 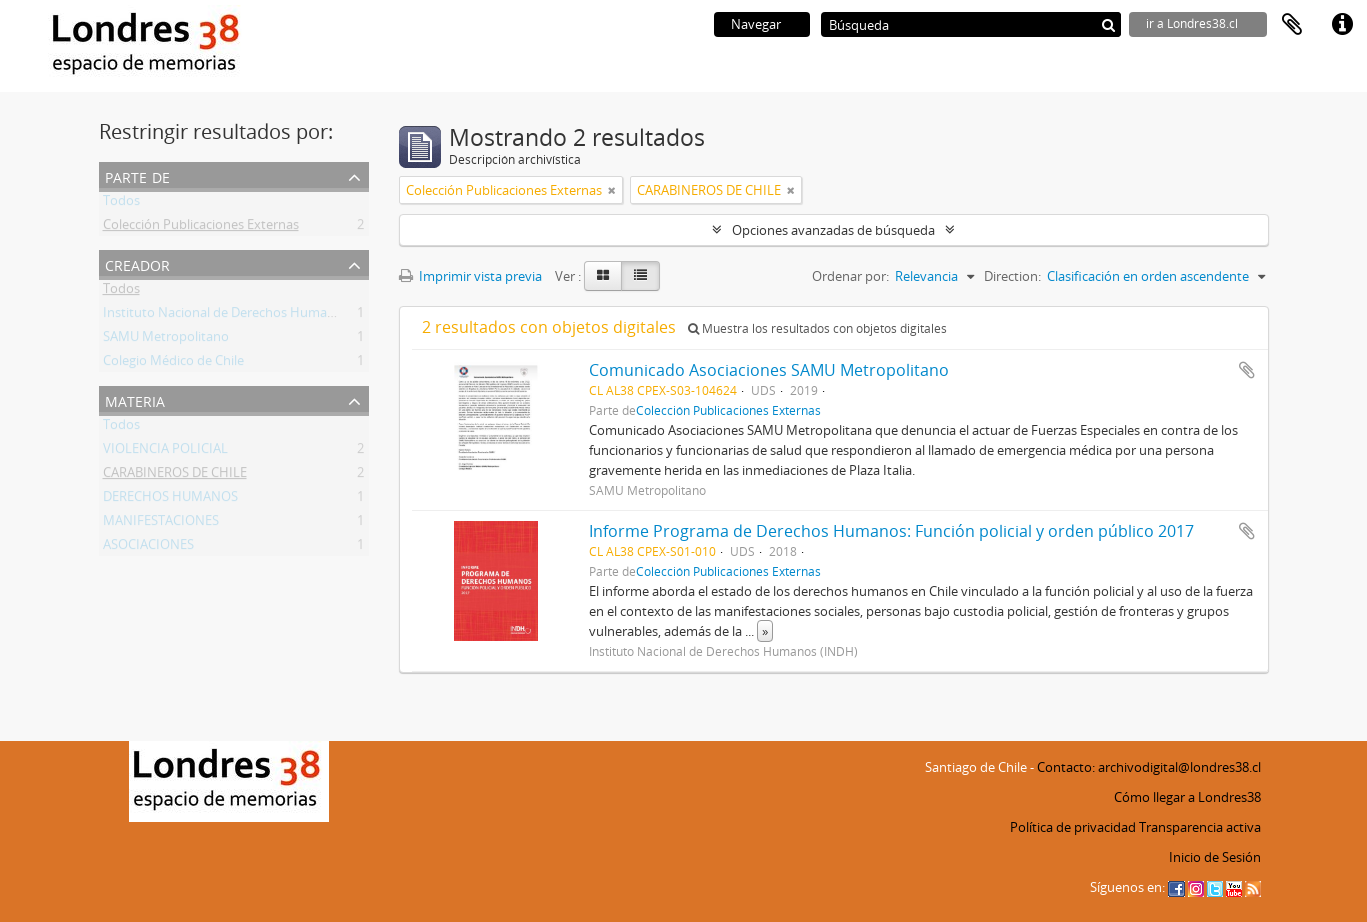 What do you see at coordinates (891, 531) in the screenshot?
I see `Informe Programa de Derechos Humanos: Función policial y orden público 2017` at bounding box center [891, 531].